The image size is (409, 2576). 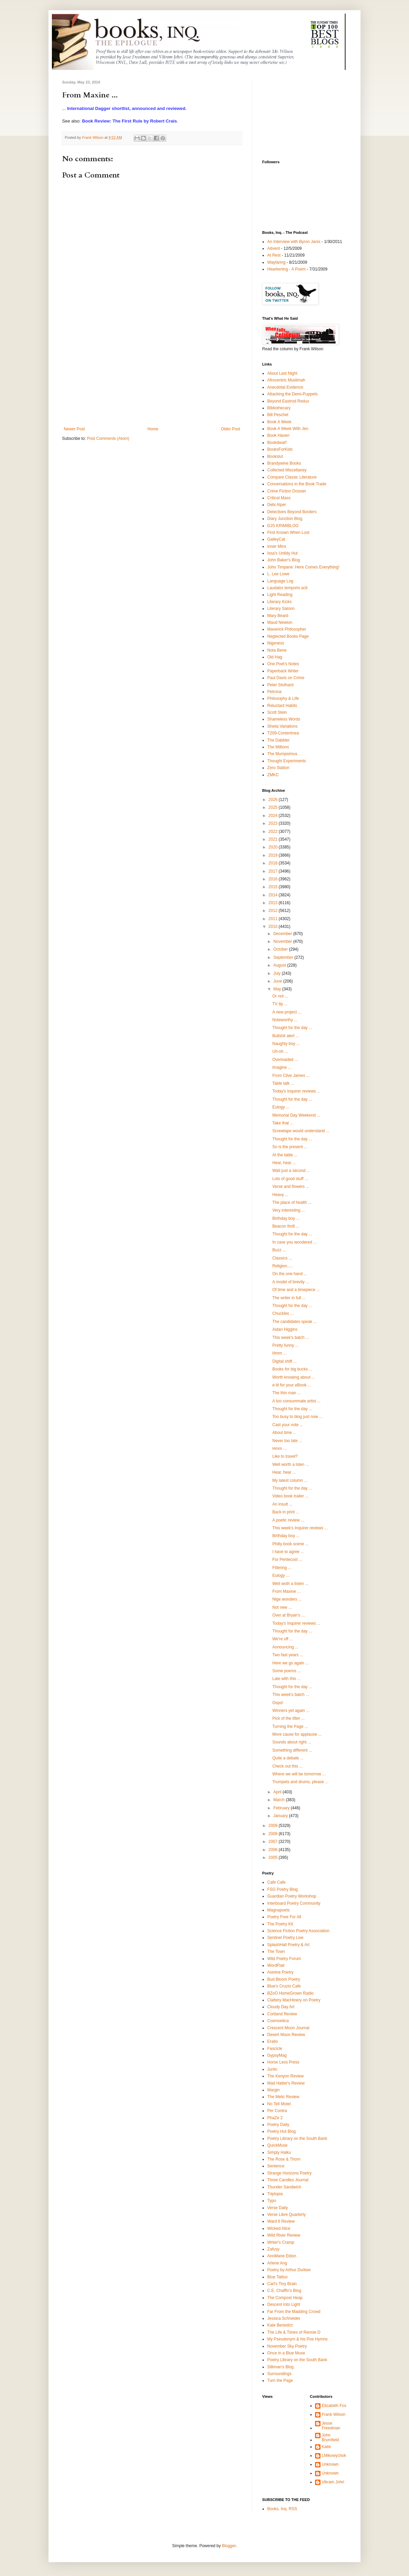 I want to click on Three Candles Journal, so click(x=287, y=2180).